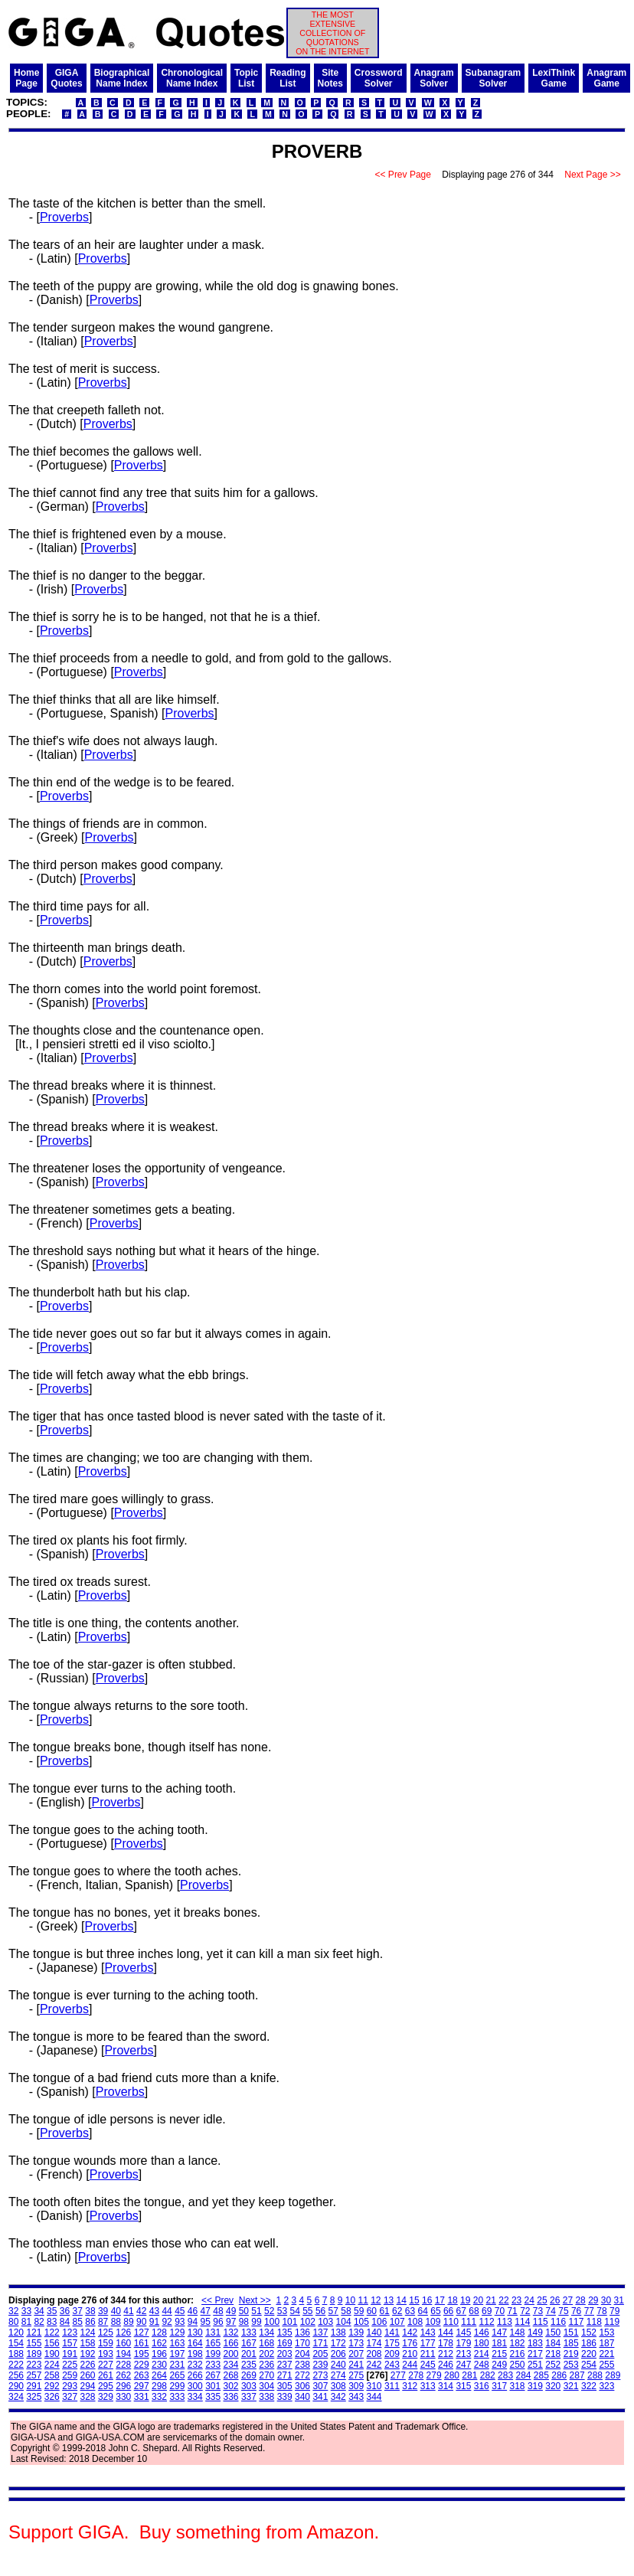  Describe the element at coordinates (88, 2375) in the screenshot. I see `260` at that location.